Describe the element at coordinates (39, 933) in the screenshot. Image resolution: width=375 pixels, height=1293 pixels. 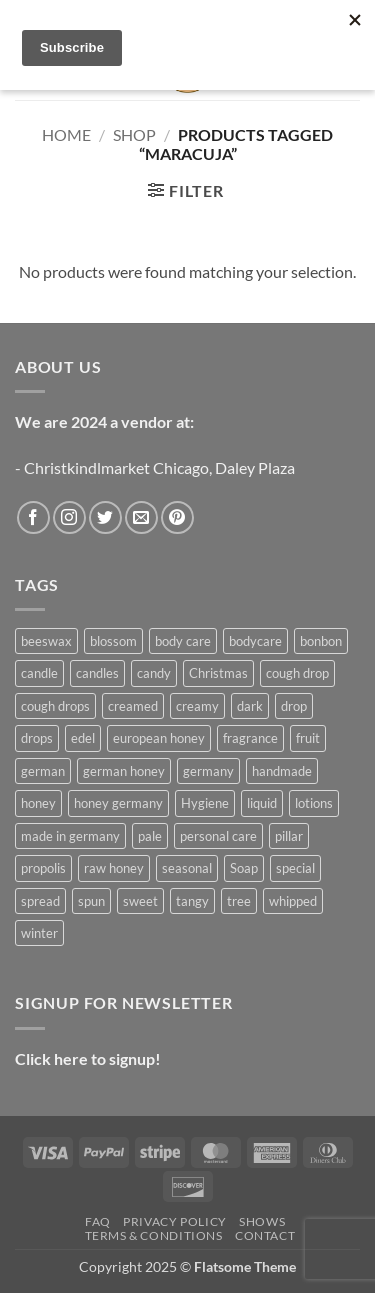
I see `winter [winter (7 products)]` at that location.